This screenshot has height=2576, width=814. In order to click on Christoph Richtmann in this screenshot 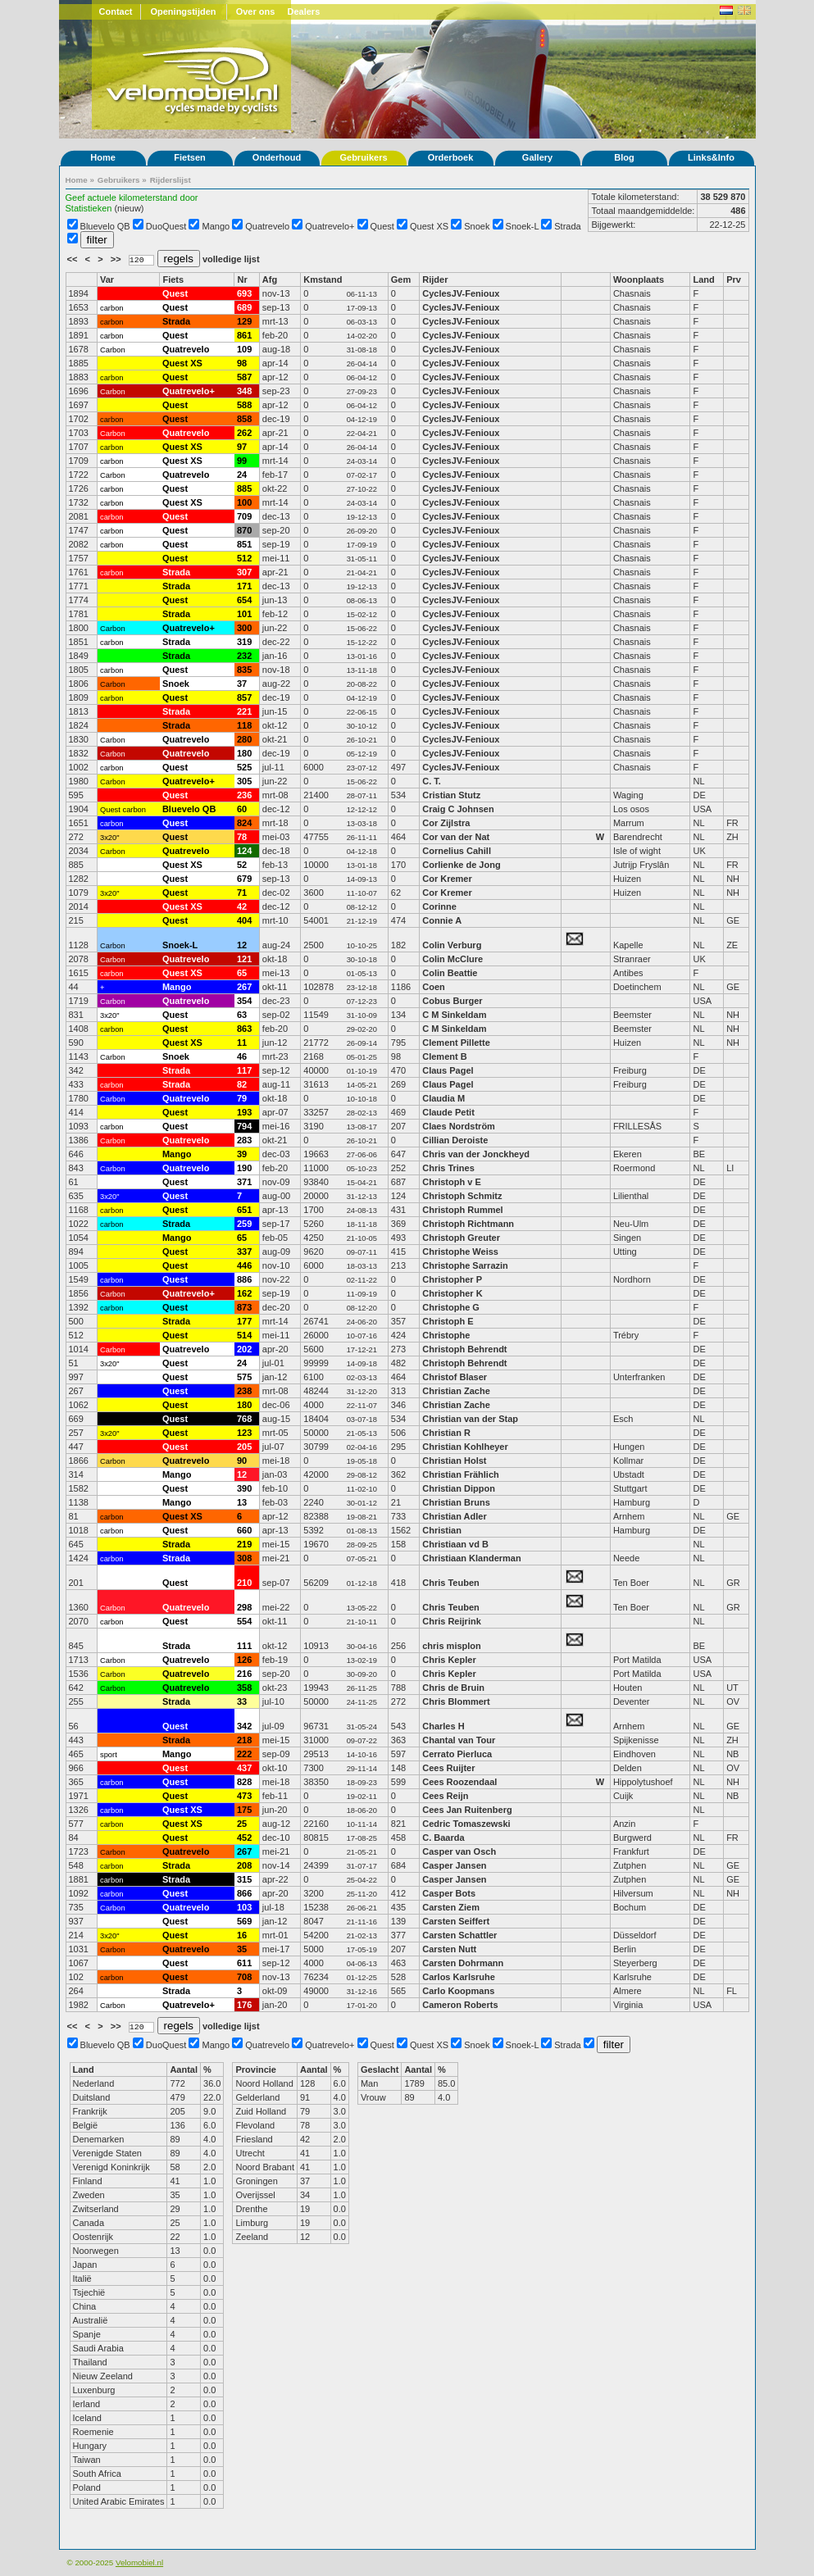, I will do `click(468, 1224)`.